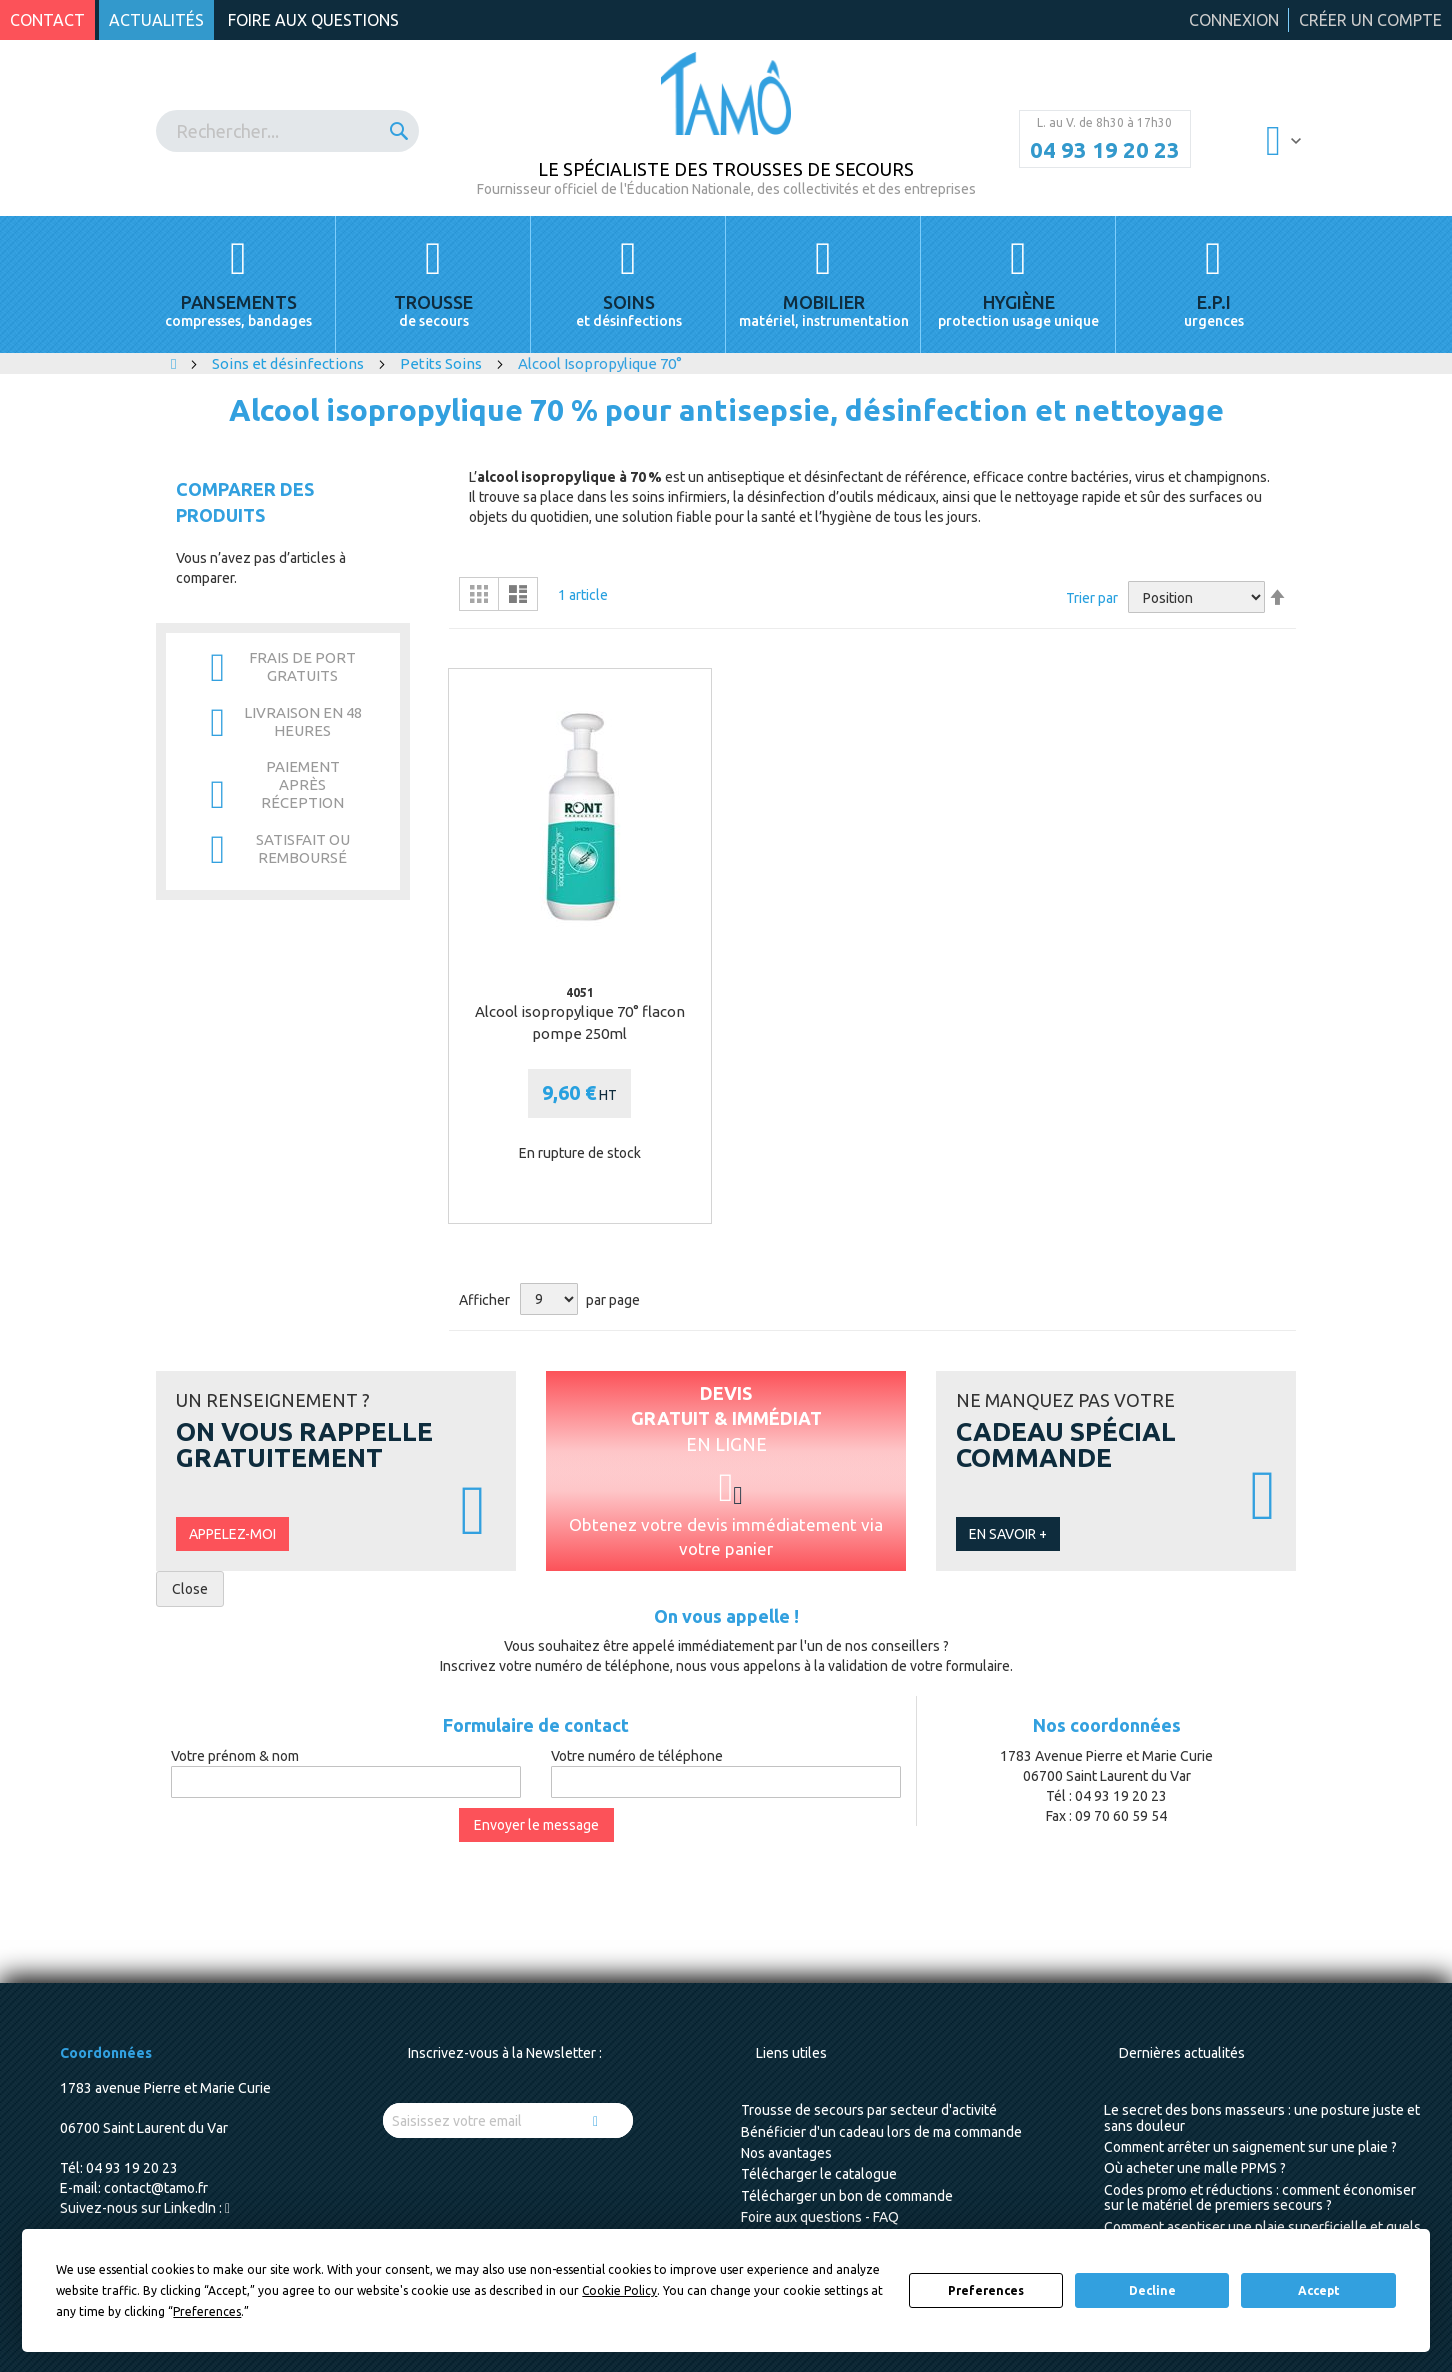  Describe the element at coordinates (235, 1756) in the screenshot. I see `Votre prénom & nom` at that location.